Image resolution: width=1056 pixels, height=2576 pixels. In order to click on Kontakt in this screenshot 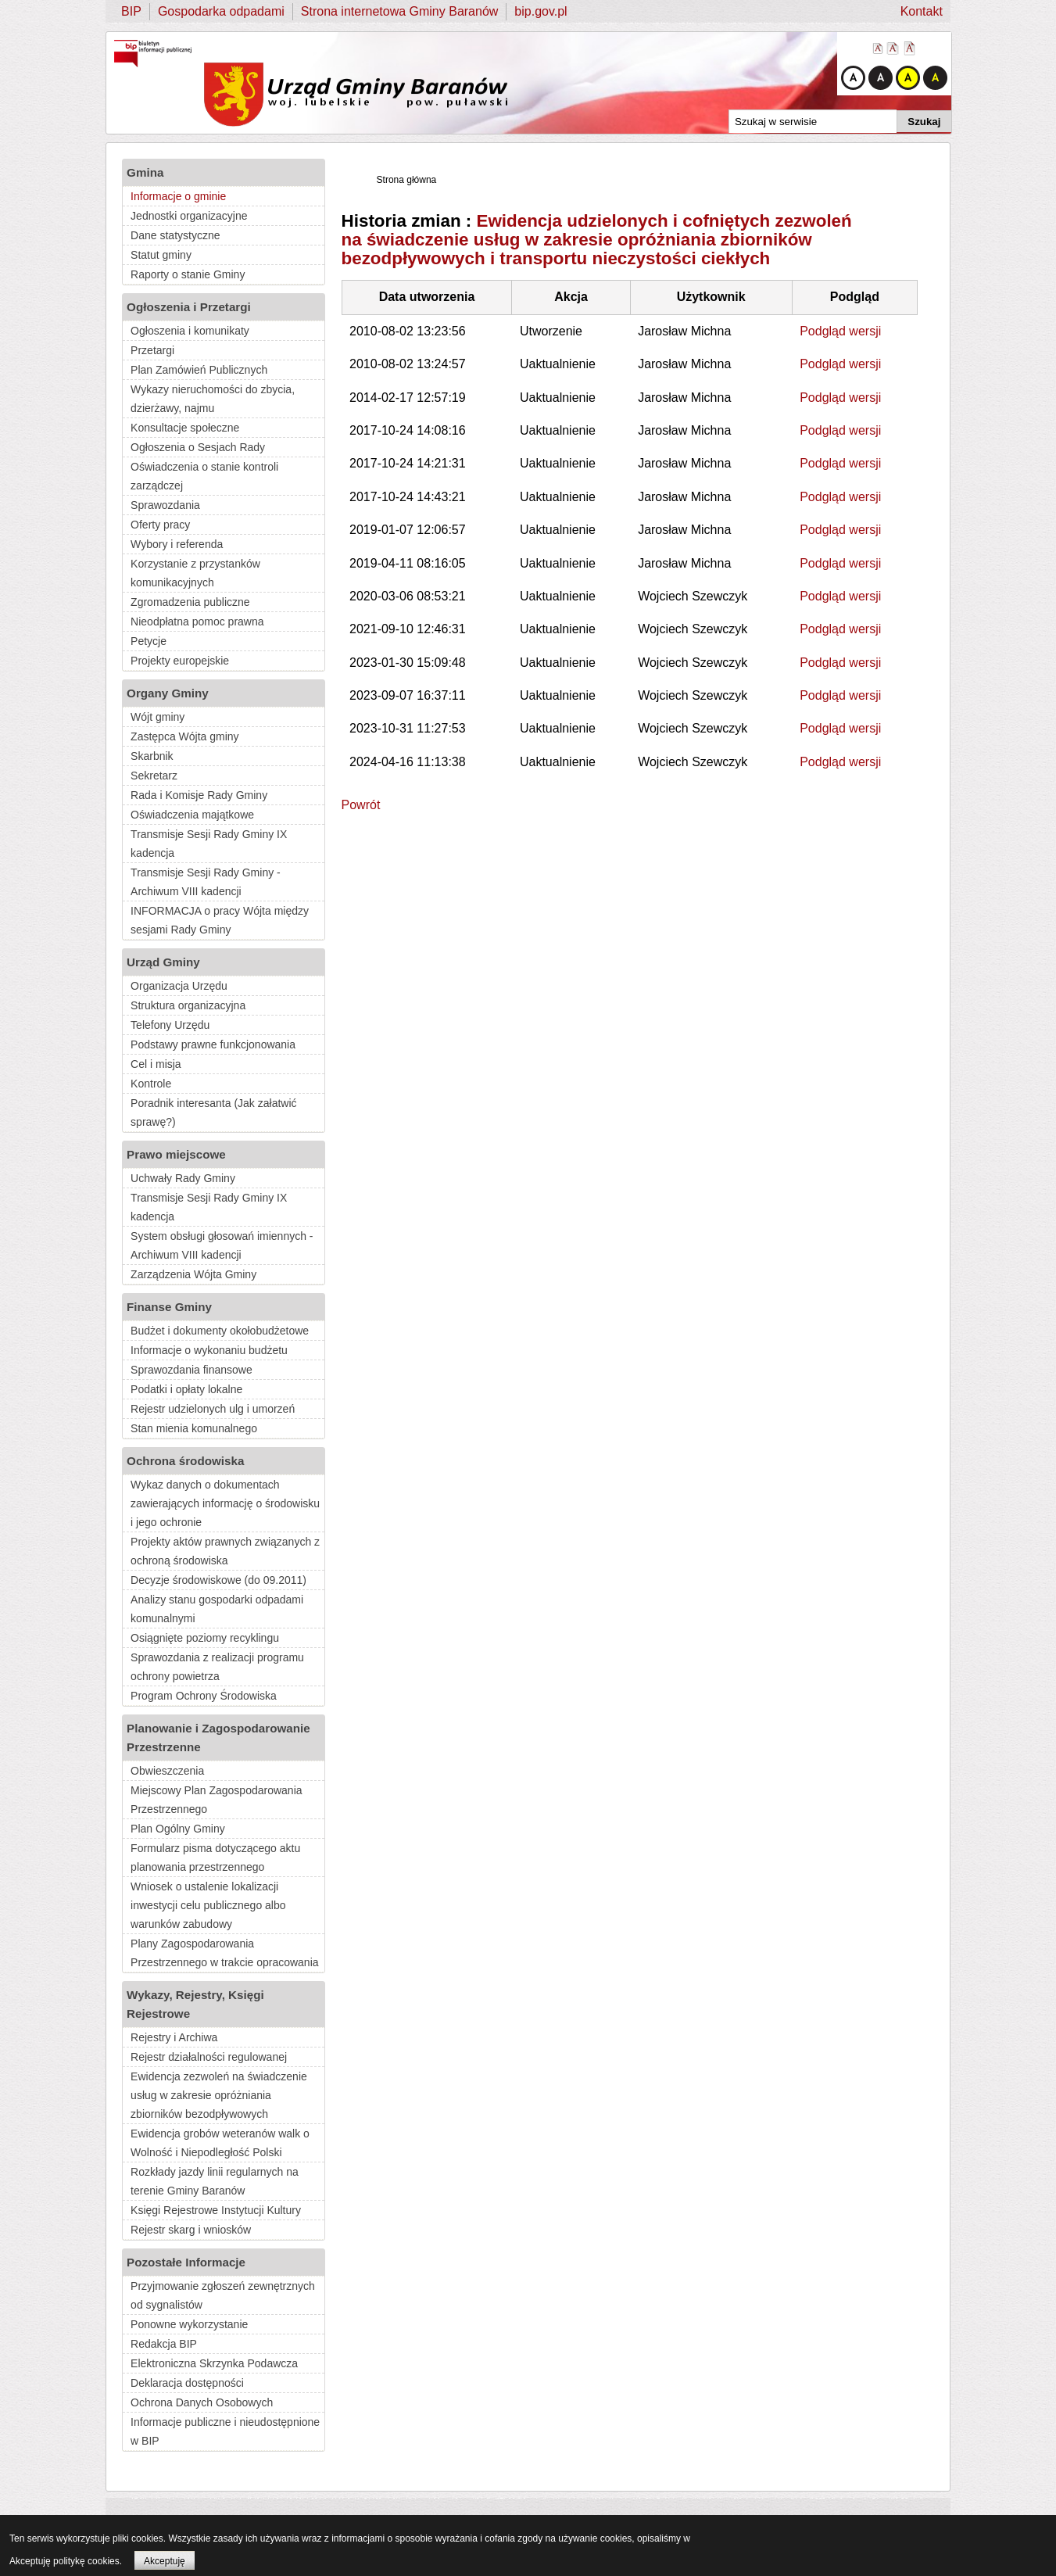, I will do `click(921, 11)`.